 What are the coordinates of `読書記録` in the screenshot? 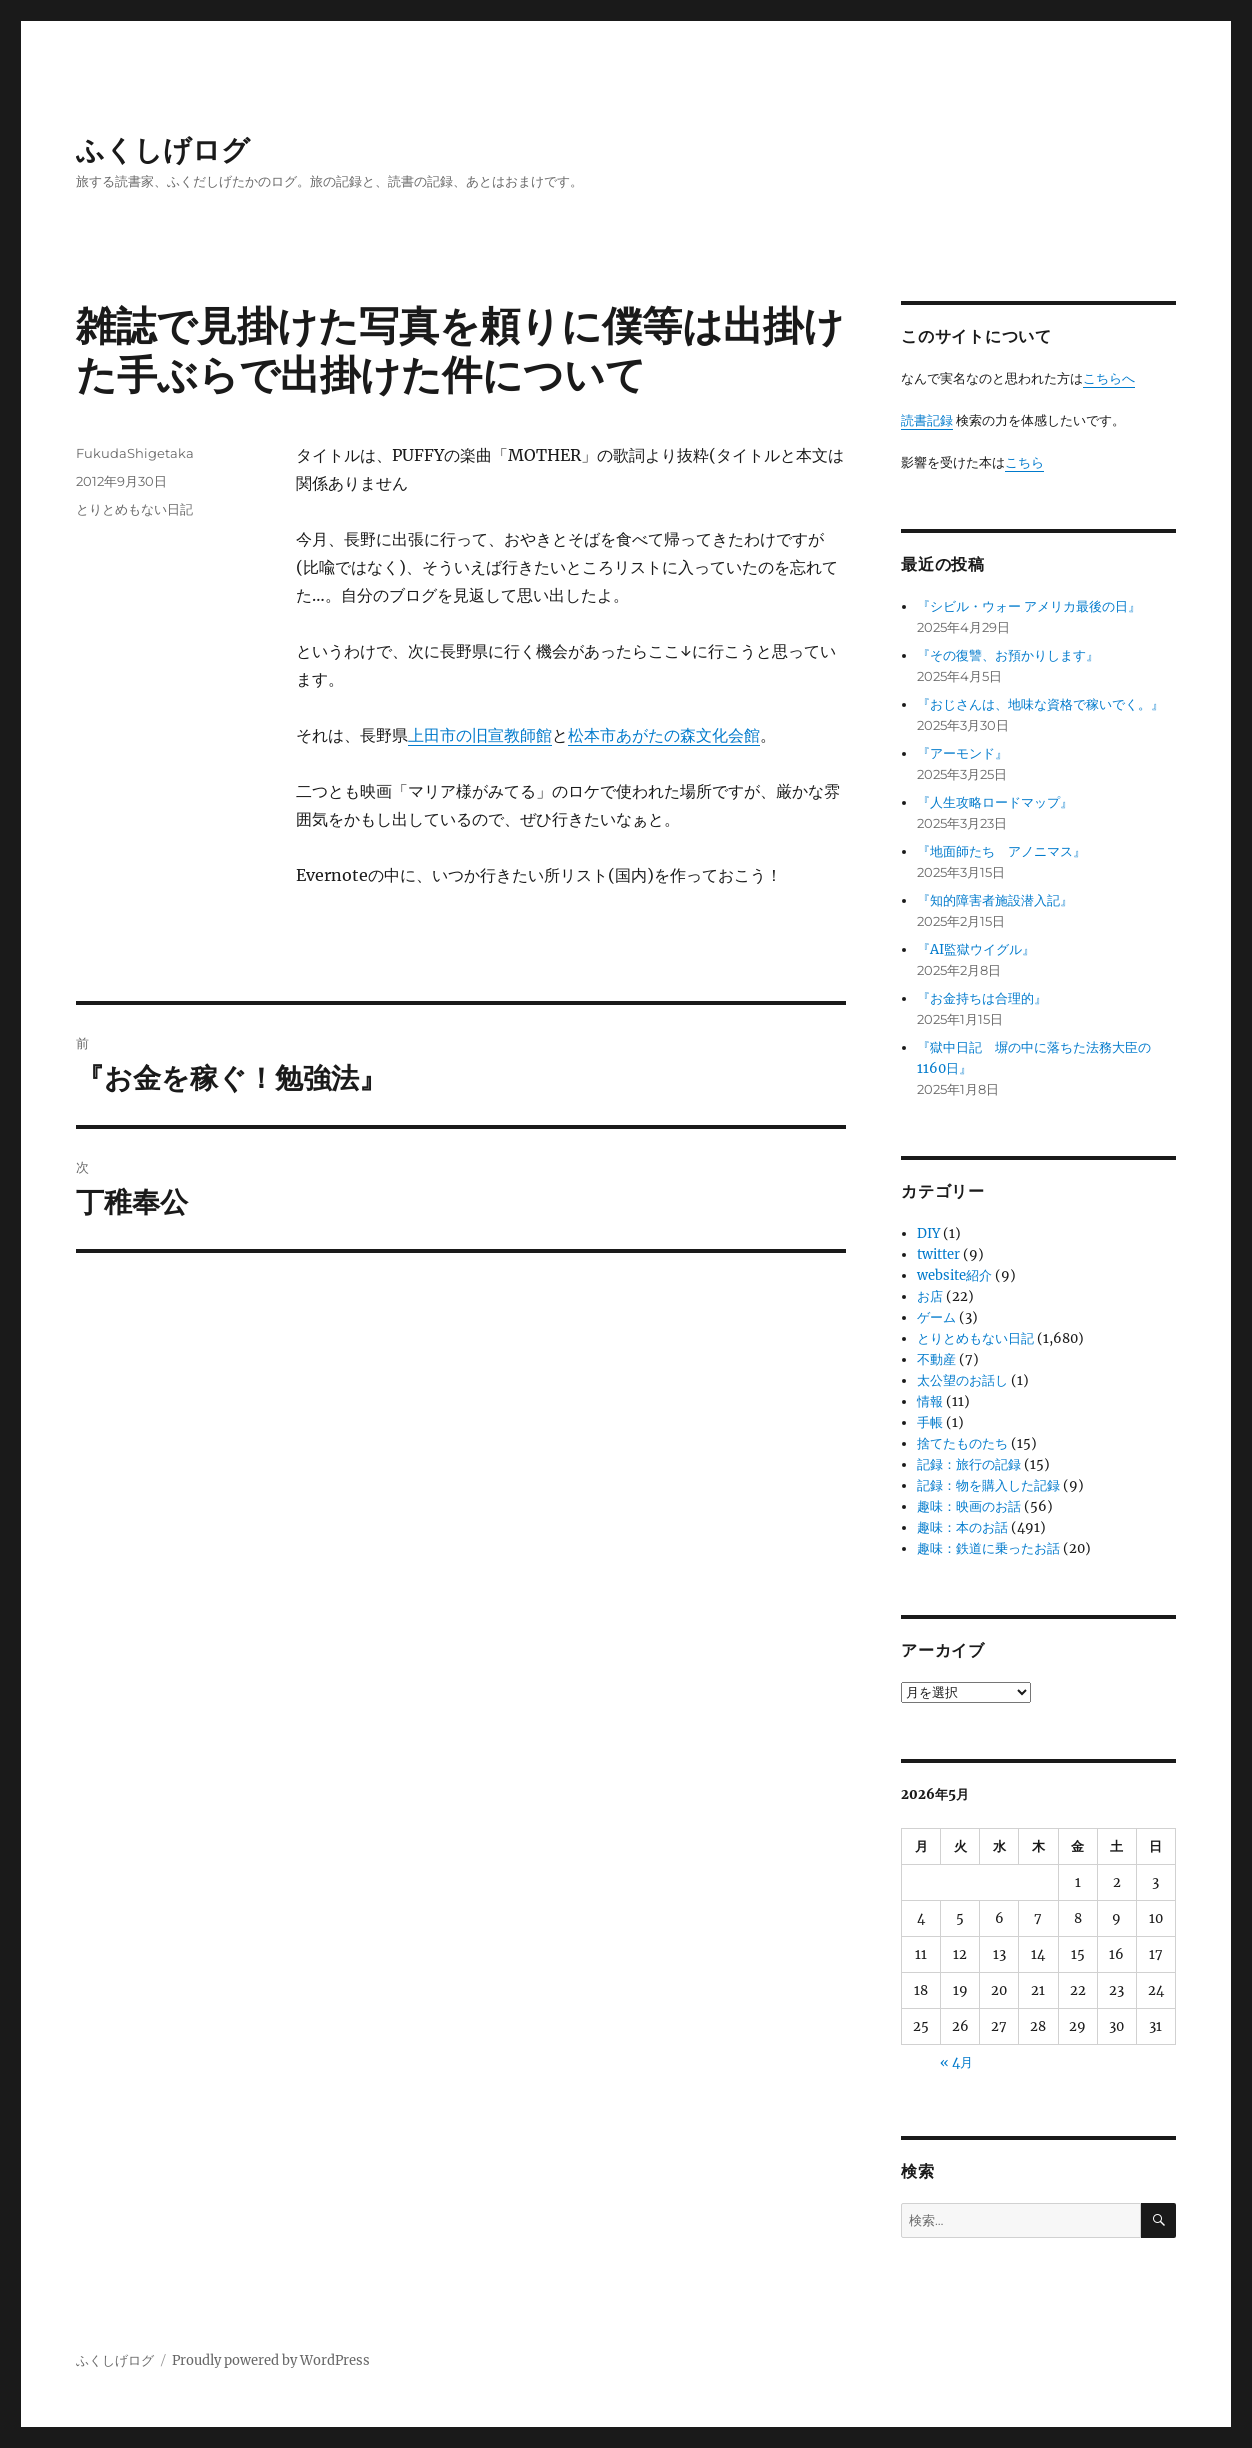 It's located at (927, 420).